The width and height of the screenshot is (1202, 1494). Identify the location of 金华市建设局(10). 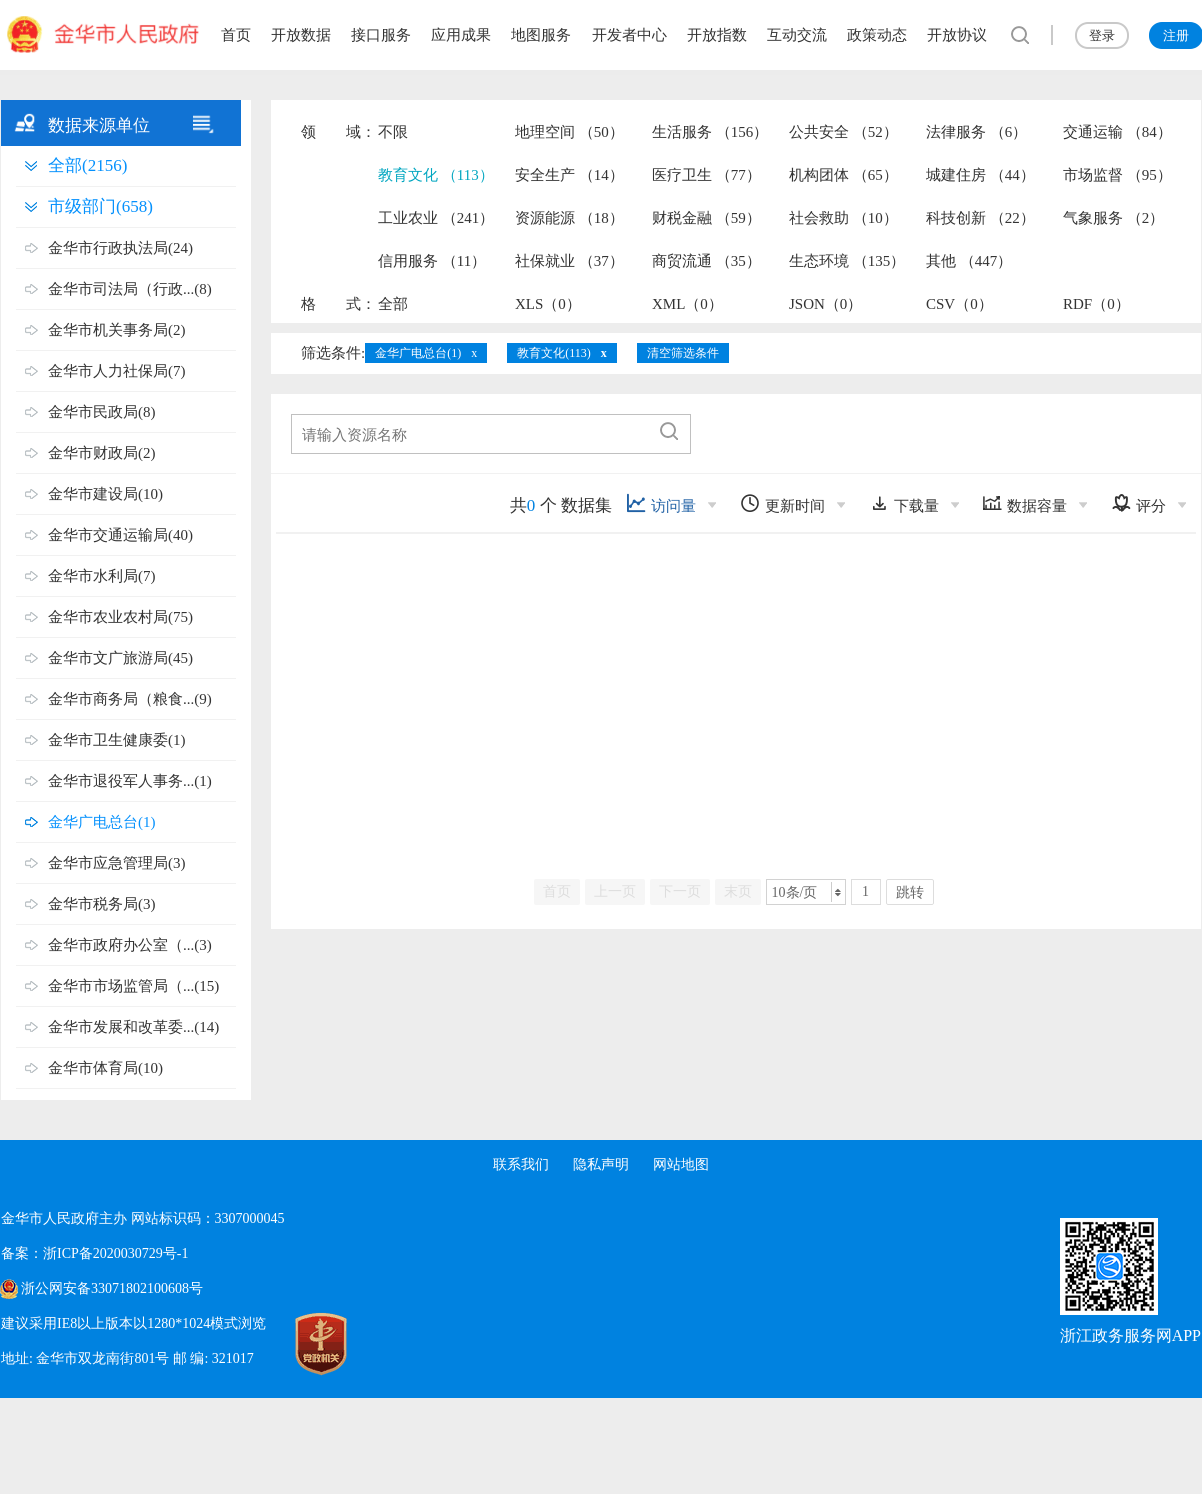
(105, 494).